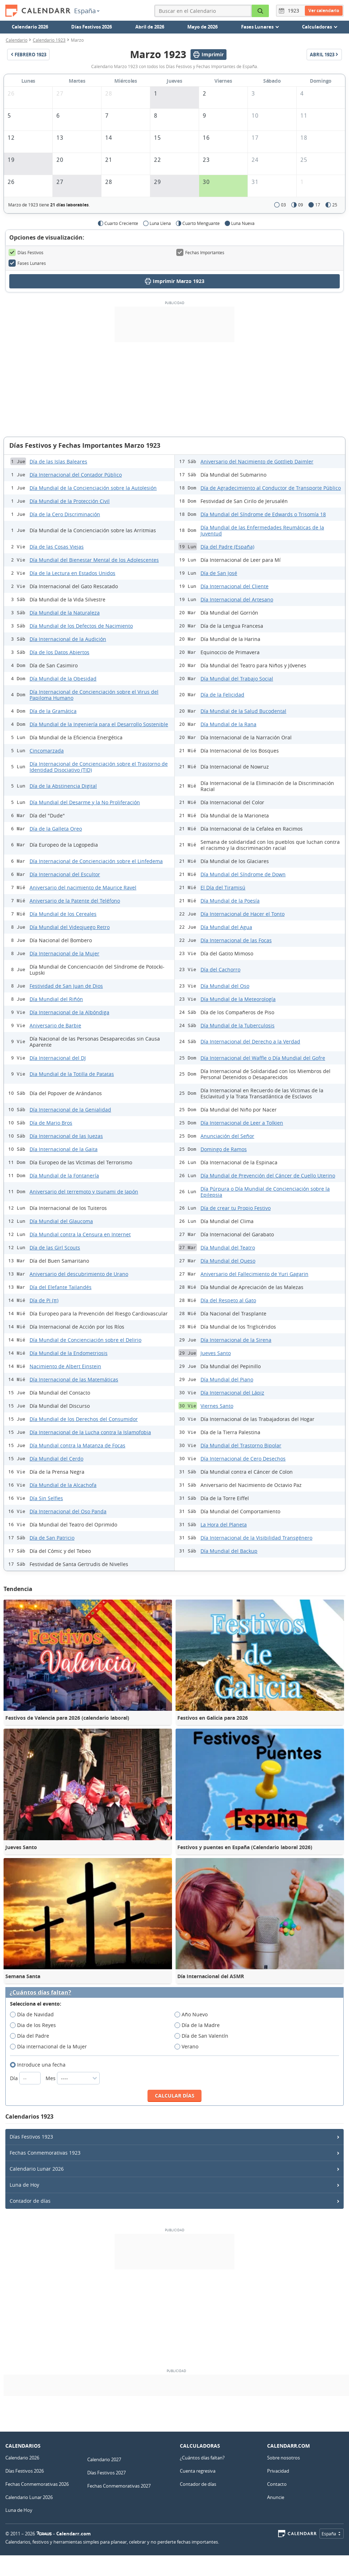 This screenshot has height=2576, width=349. Describe the element at coordinates (65, 612) in the screenshot. I see `Día Mundial de la Naturaleza` at that location.